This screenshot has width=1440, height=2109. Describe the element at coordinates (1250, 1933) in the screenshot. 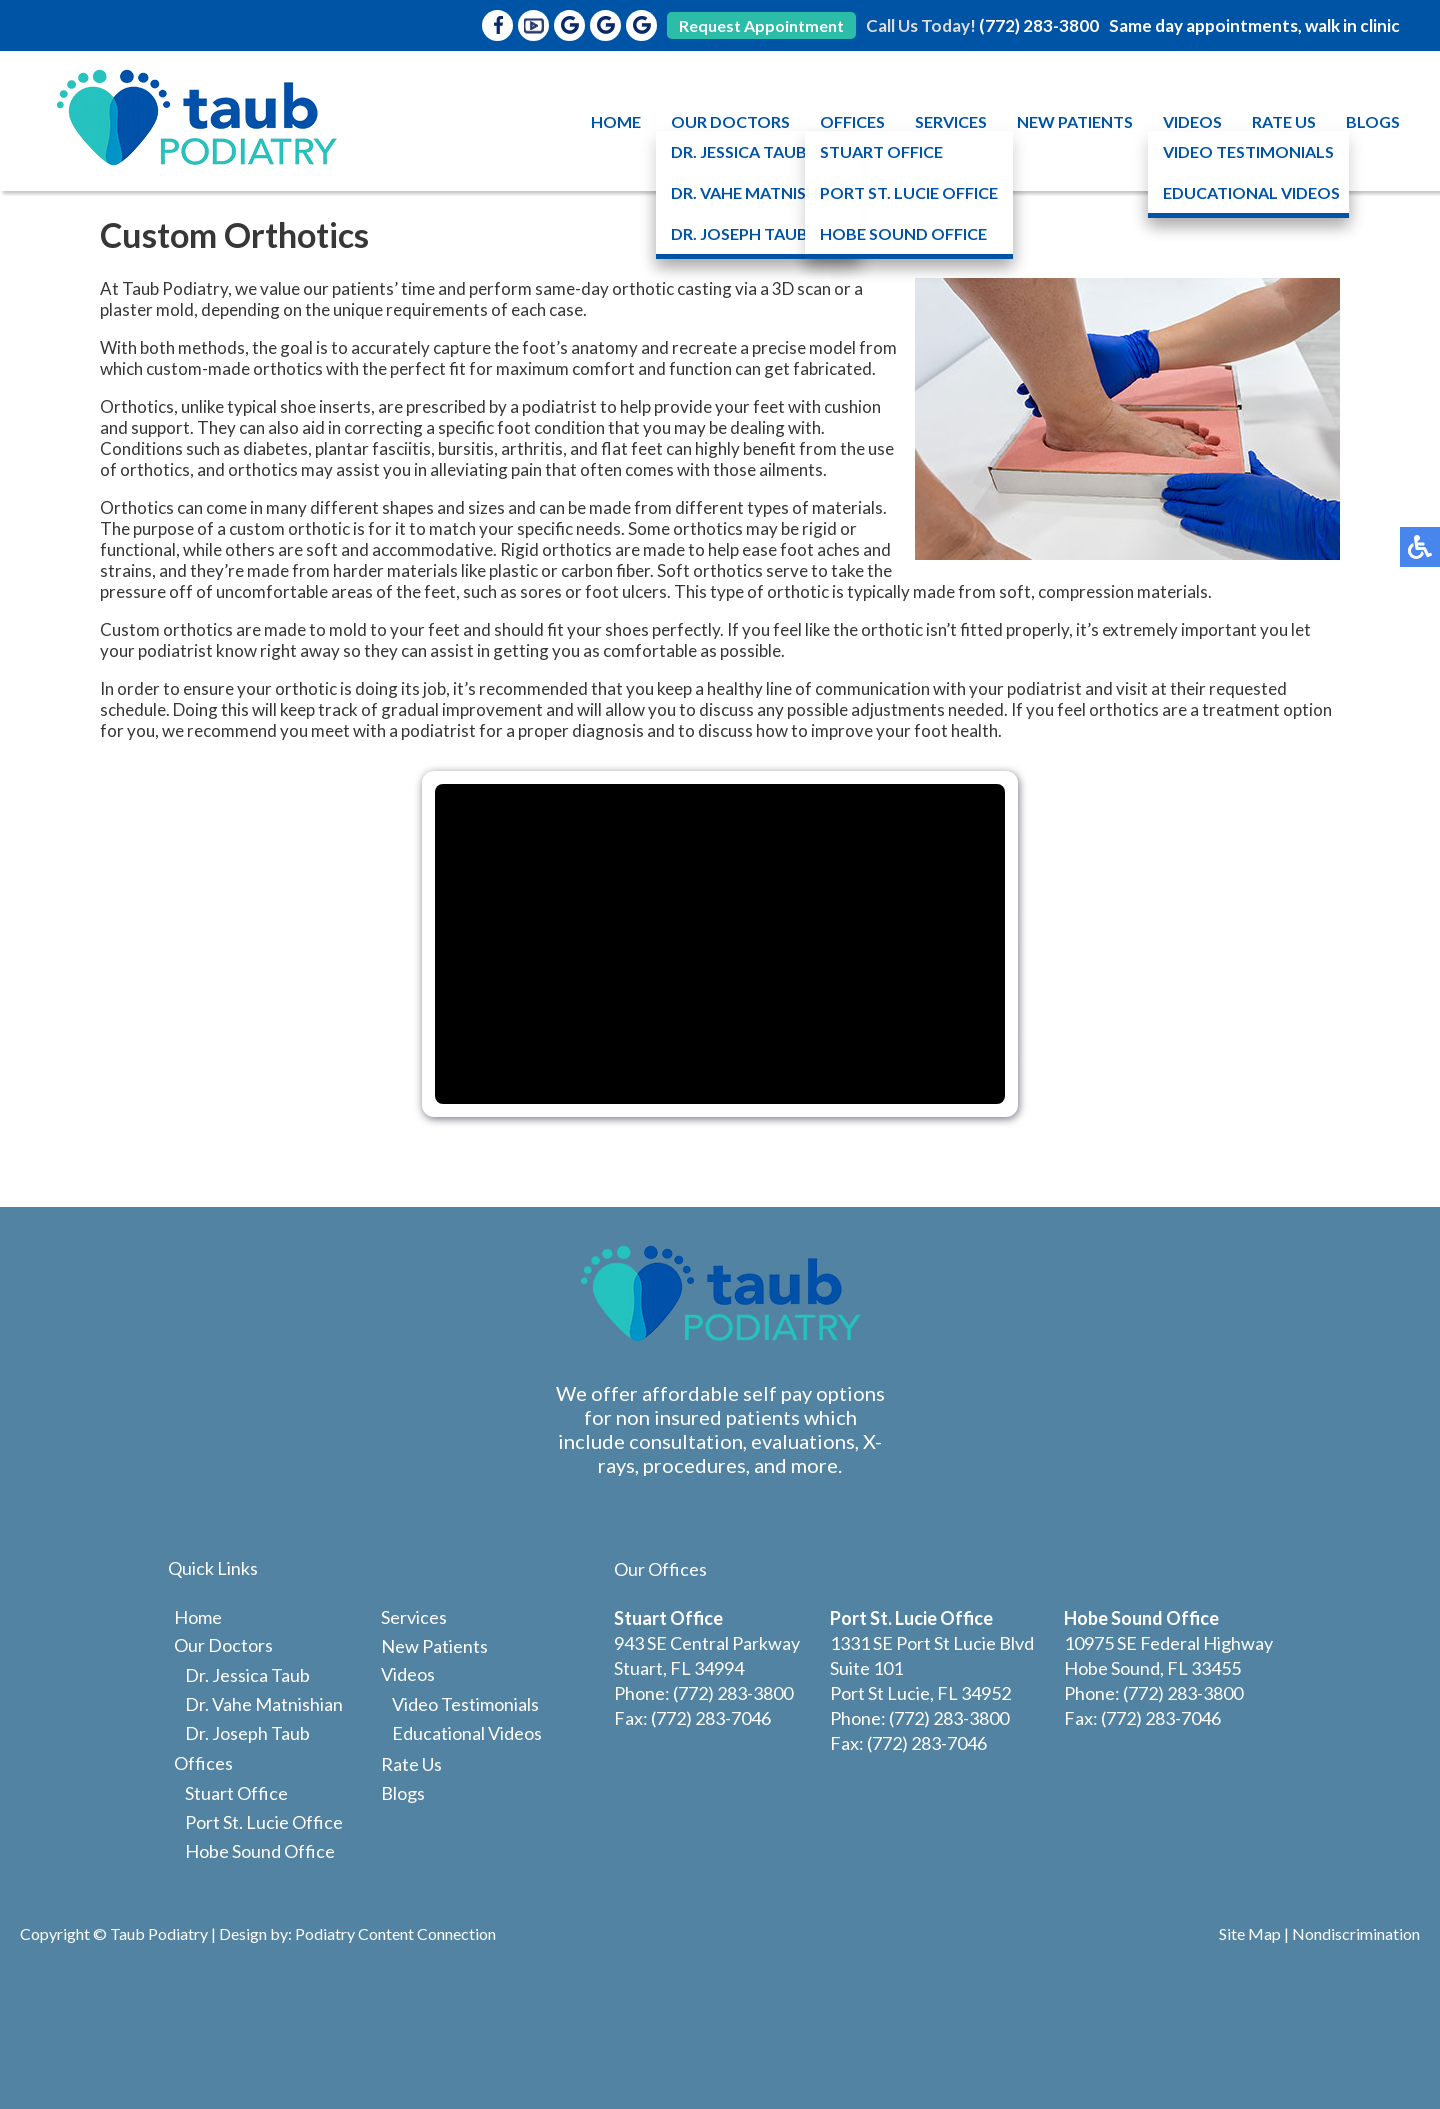

I see `Site Map` at that location.